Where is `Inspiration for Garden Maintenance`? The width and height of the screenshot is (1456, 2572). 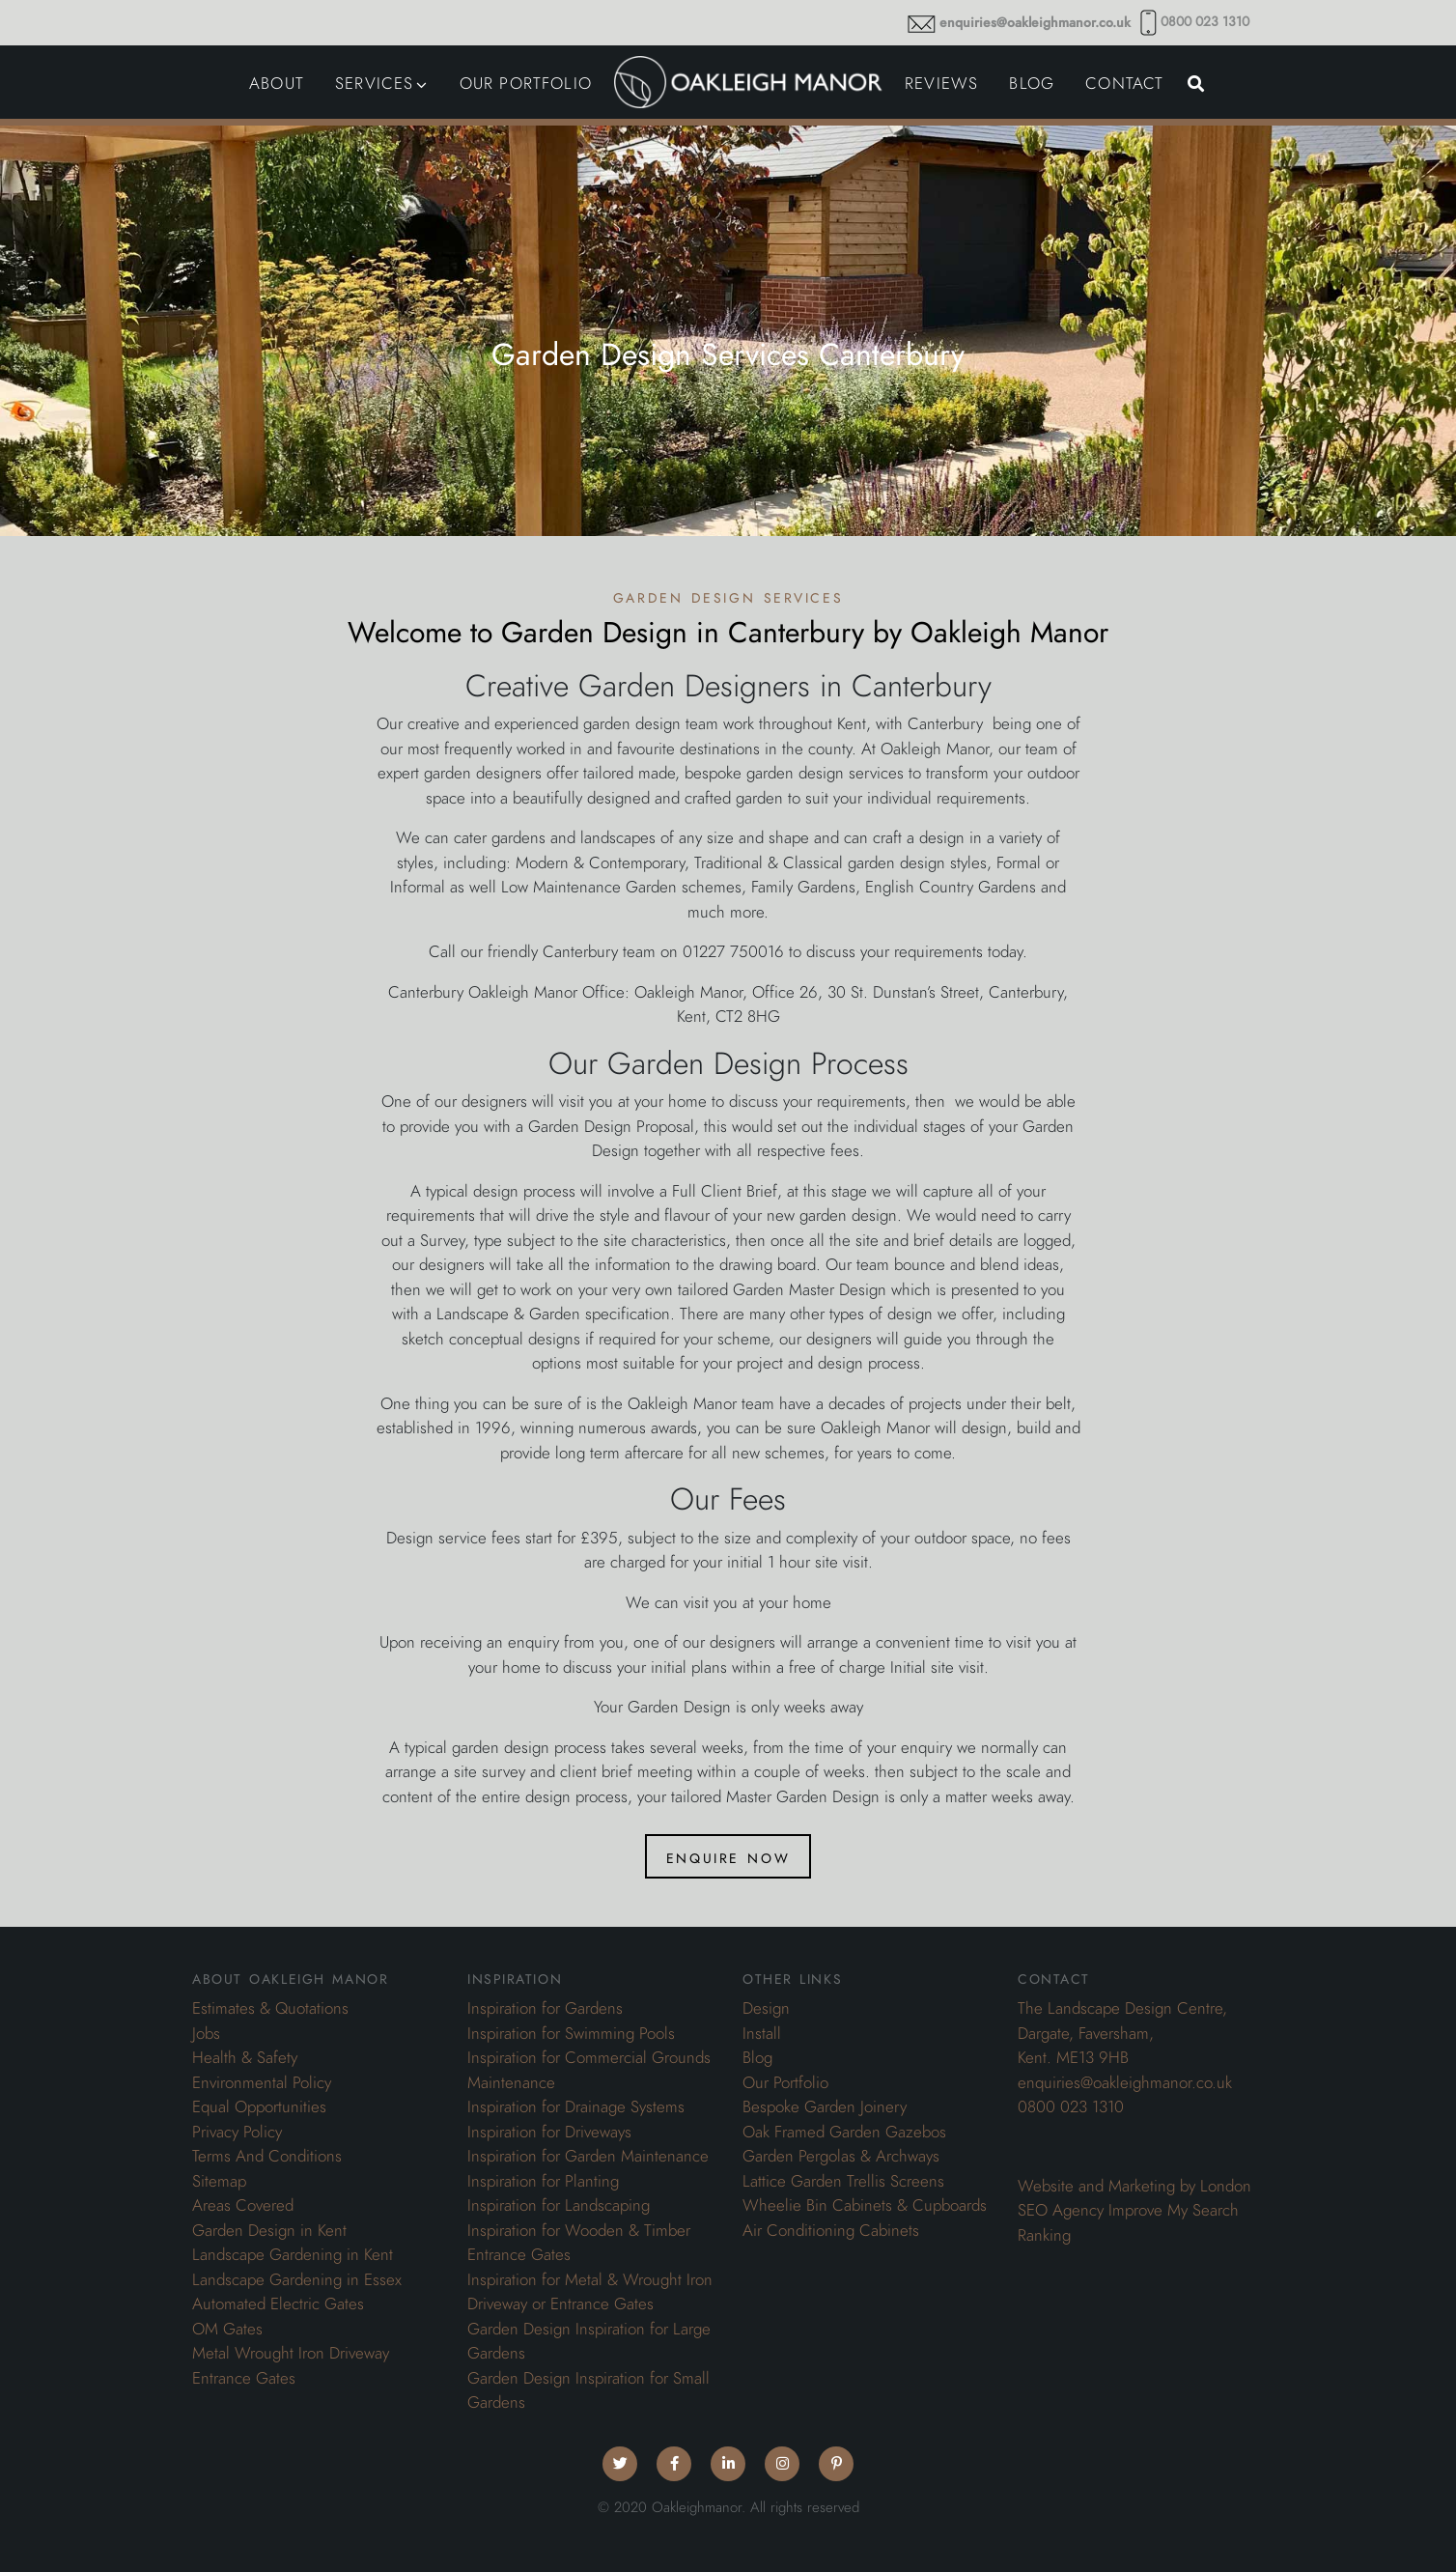
Inspiration for Garden Maintenance is located at coordinates (588, 2155).